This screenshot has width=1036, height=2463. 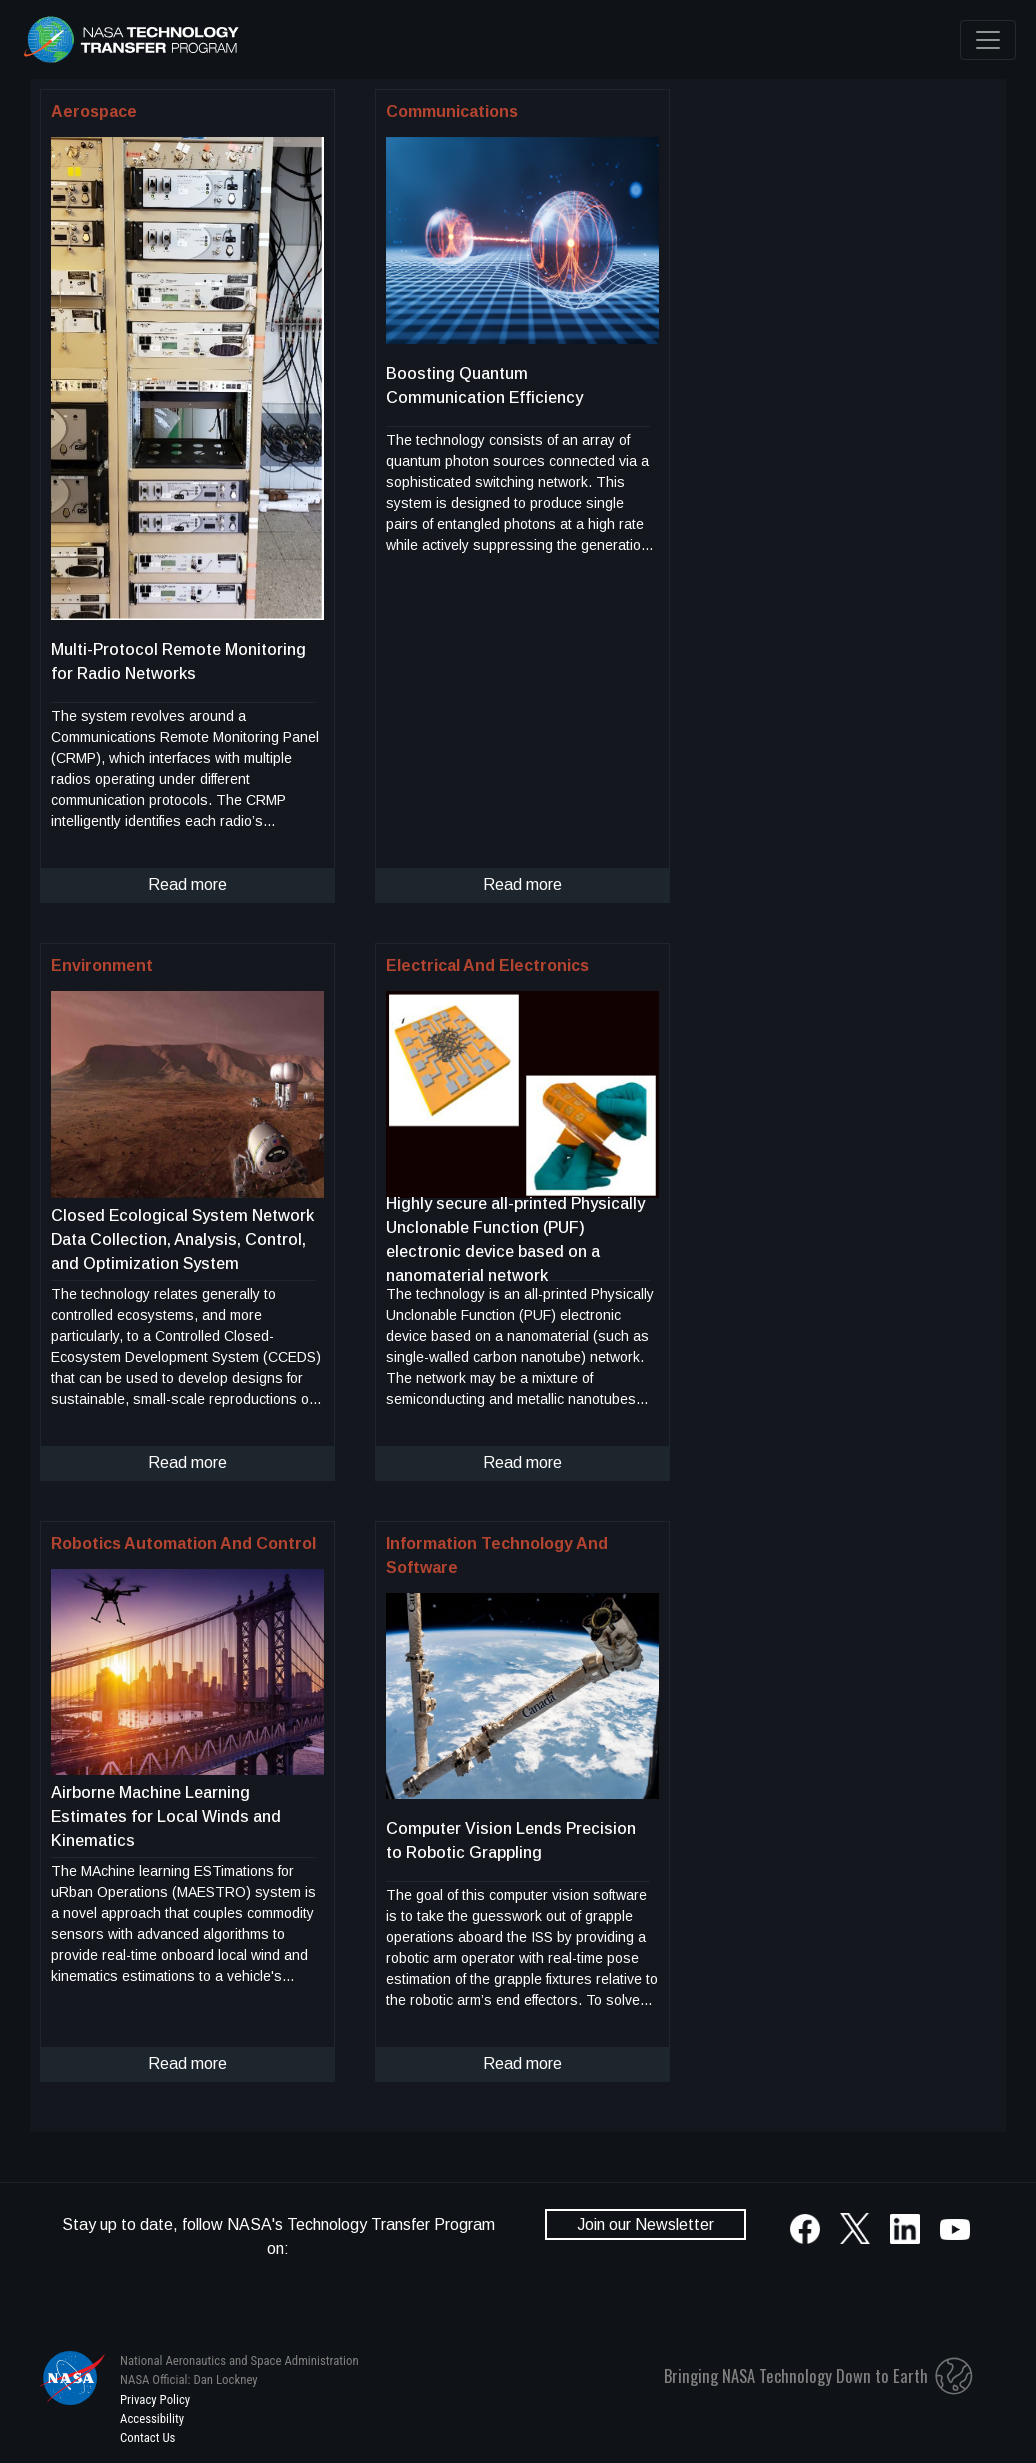 I want to click on Contact Us, so click(x=147, y=2437).